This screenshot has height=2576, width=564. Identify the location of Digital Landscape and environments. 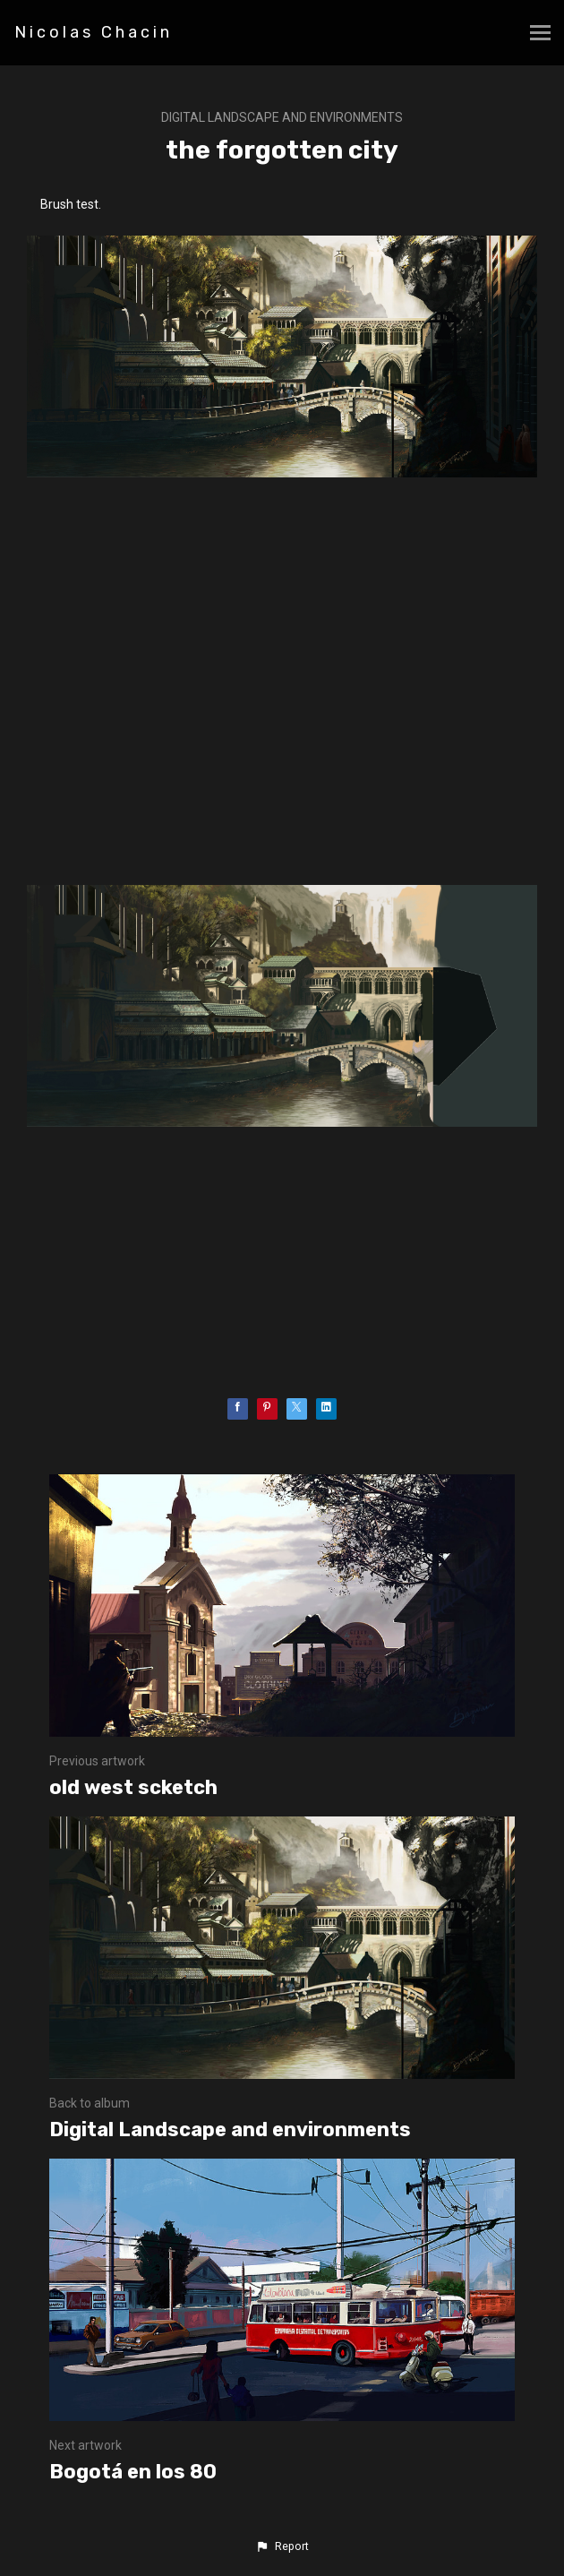
(282, 117).